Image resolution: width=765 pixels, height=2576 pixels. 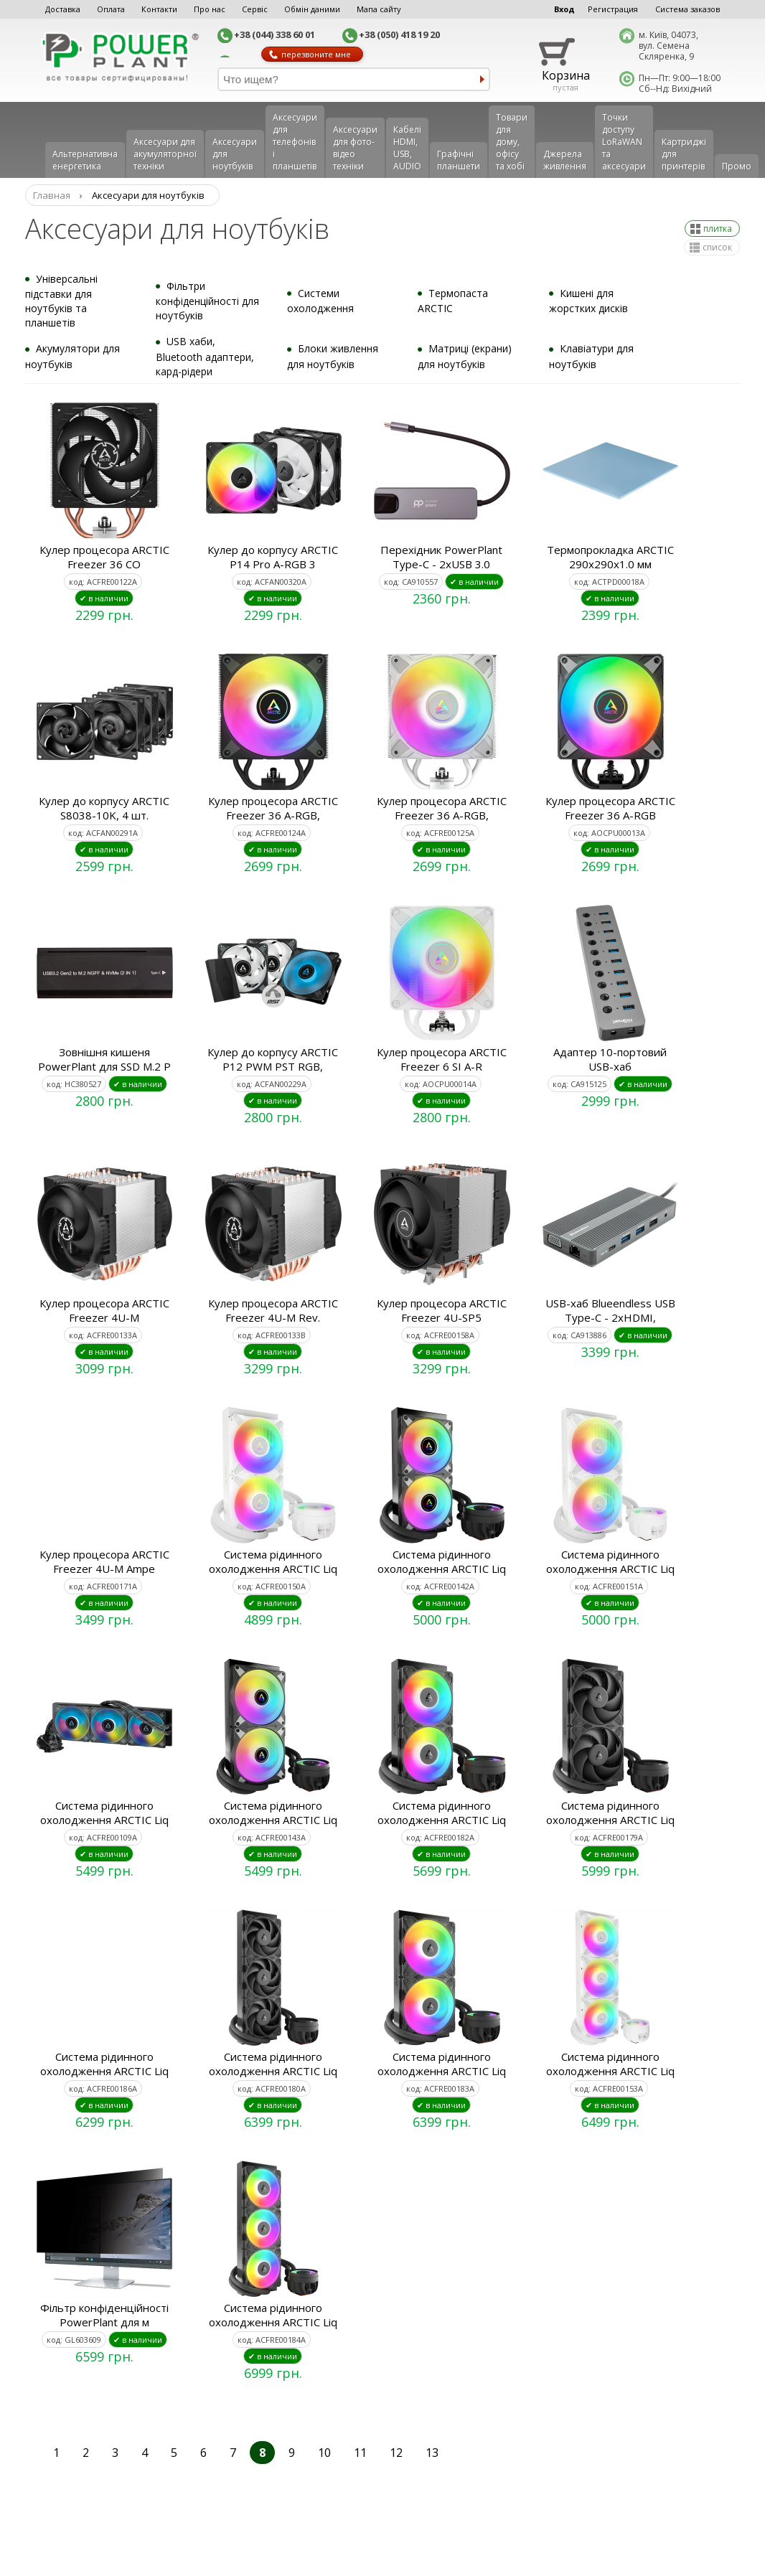 What do you see at coordinates (61, 300) in the screenshot?
I see `Універсальні підставки для ноутбуків та планшетів` at bounding box center [61, 300].